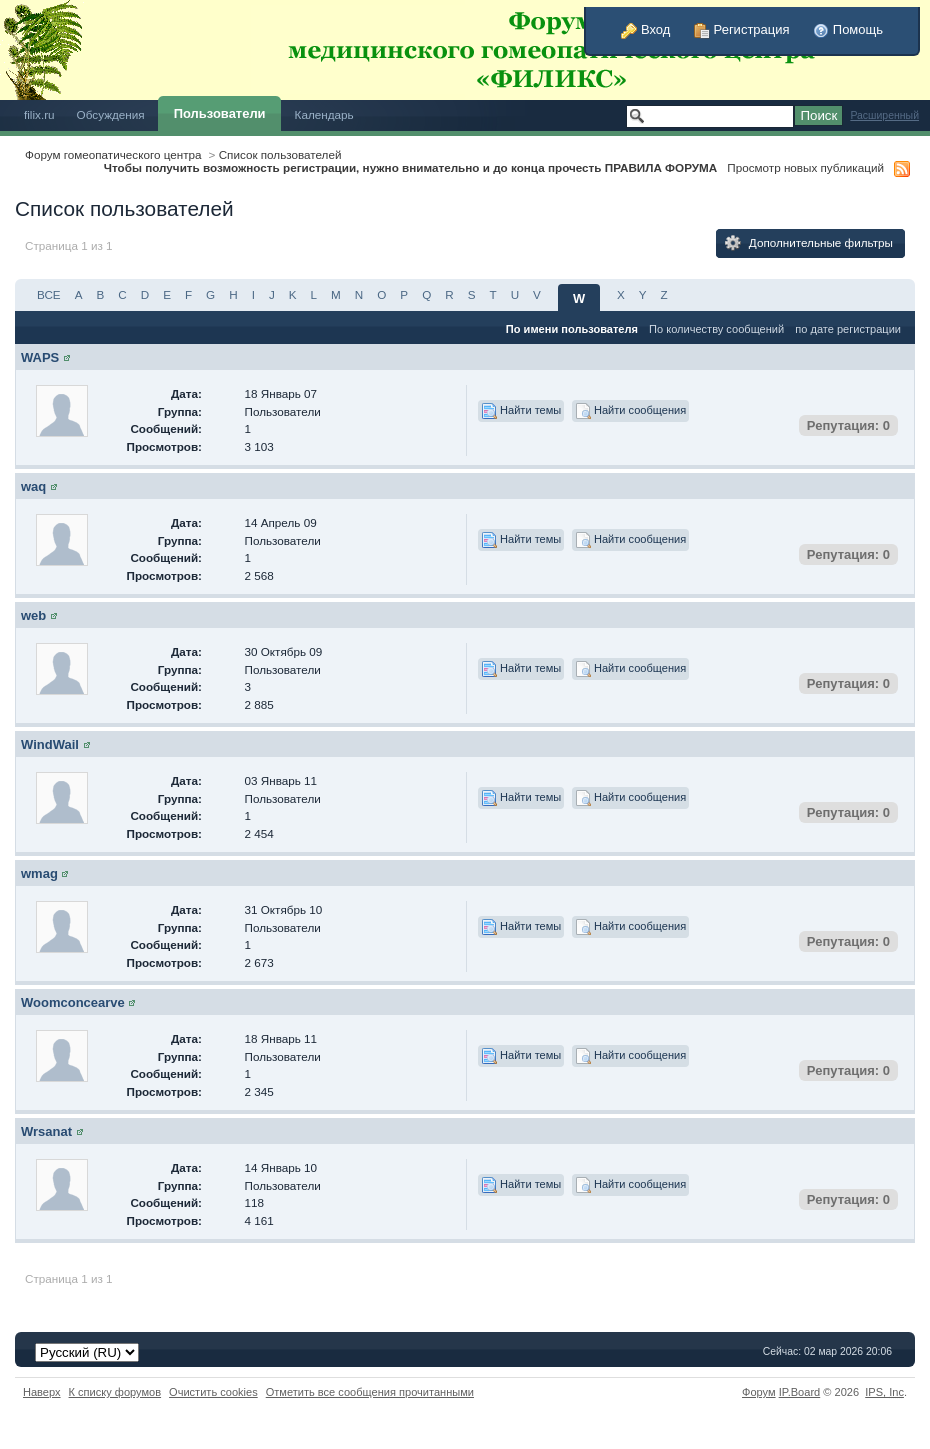 The image size is (930, 1449). I want to click on Woomconcearve, so click(73, 1002).